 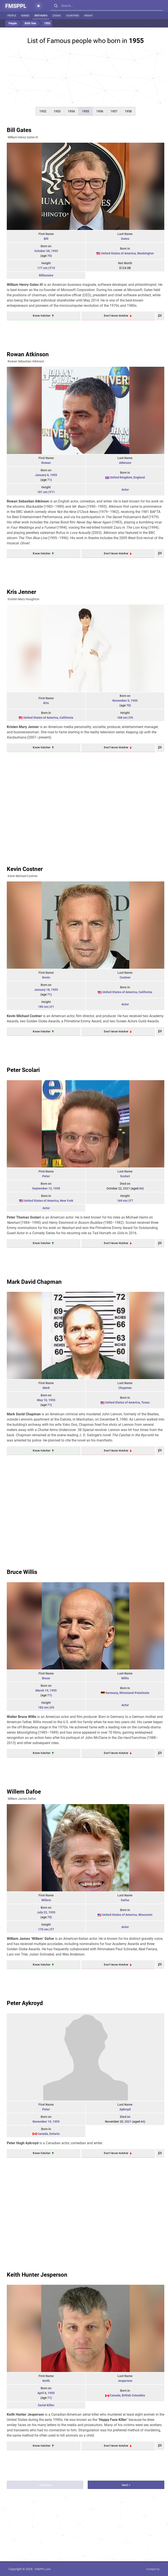 What do you see at coordinates (22, 1572) in the screenshot?
I see `Bruce Willis` at bounding box center [22, 1572].